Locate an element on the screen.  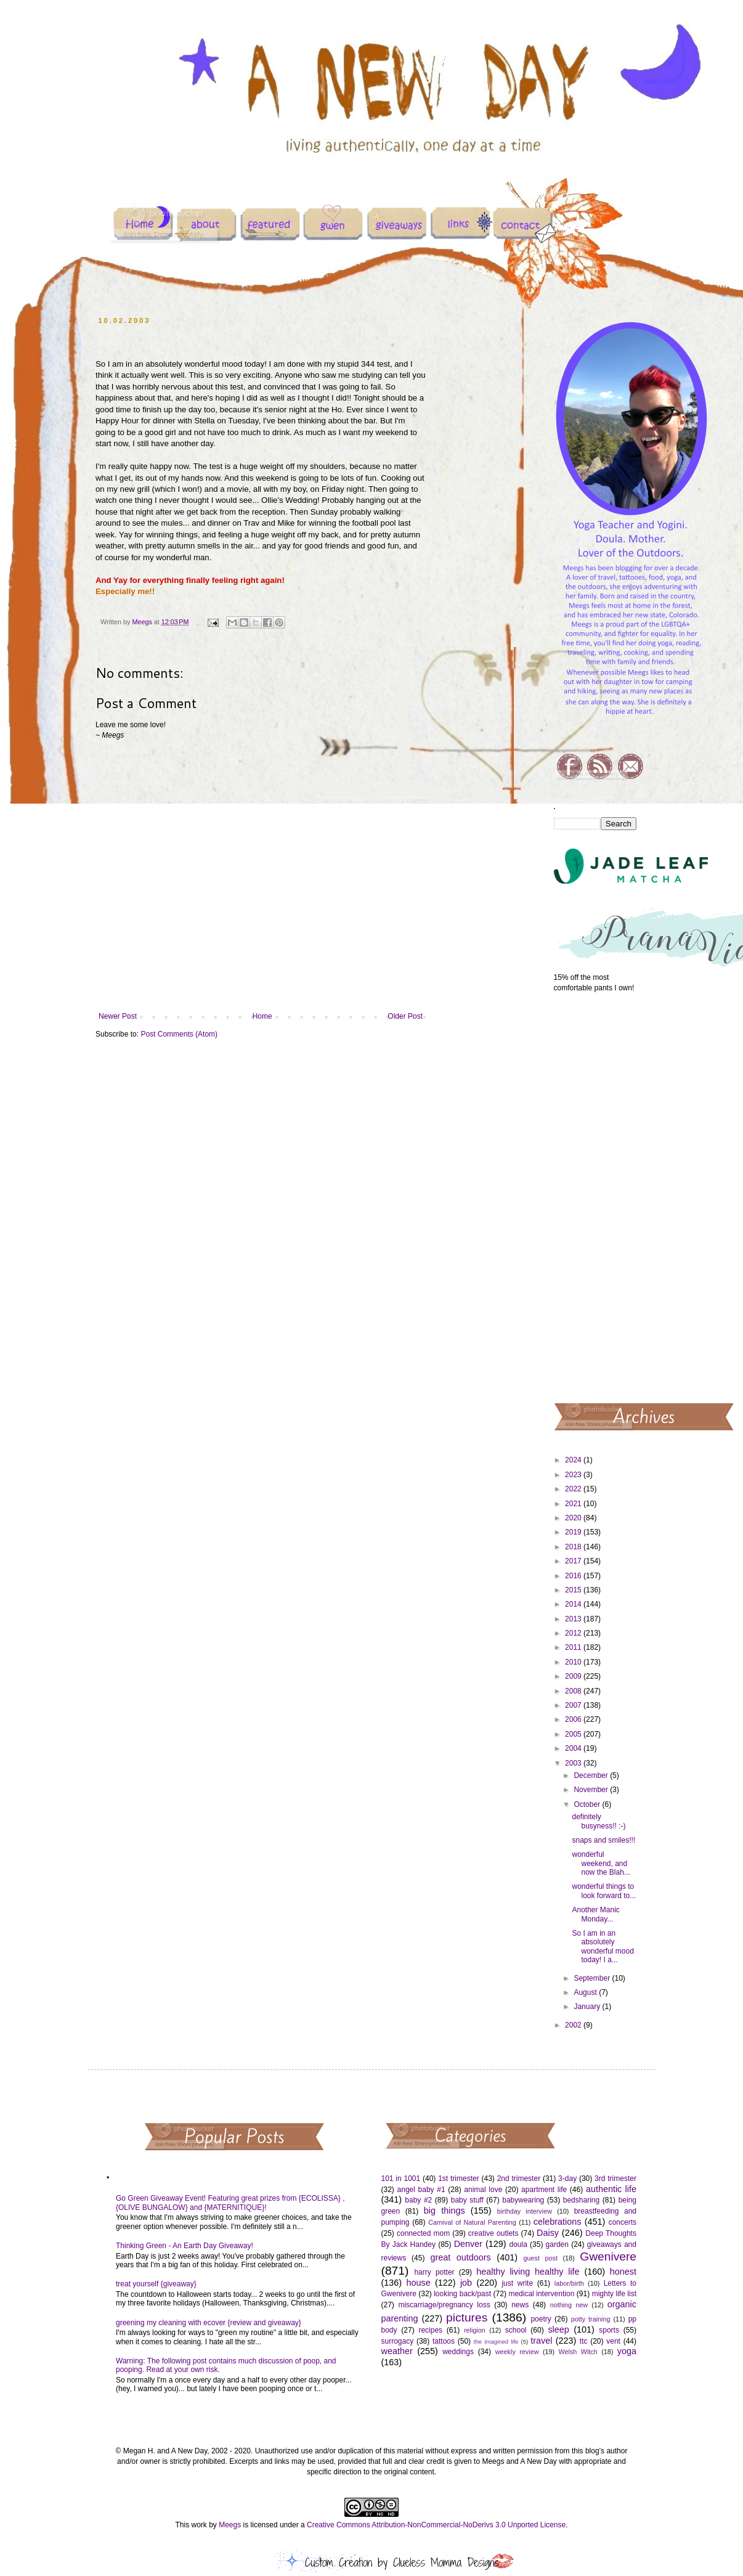
August is located at coordinates (586, 1992).